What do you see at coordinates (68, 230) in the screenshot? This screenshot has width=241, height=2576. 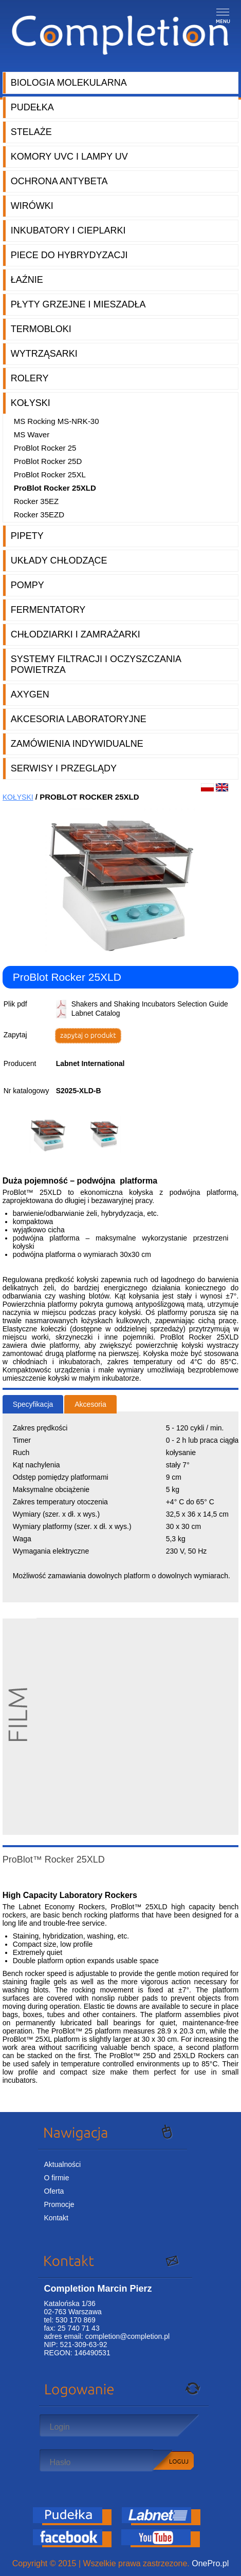 I see `Inkubatory i cieplarki` at bounding box center [68, 230].